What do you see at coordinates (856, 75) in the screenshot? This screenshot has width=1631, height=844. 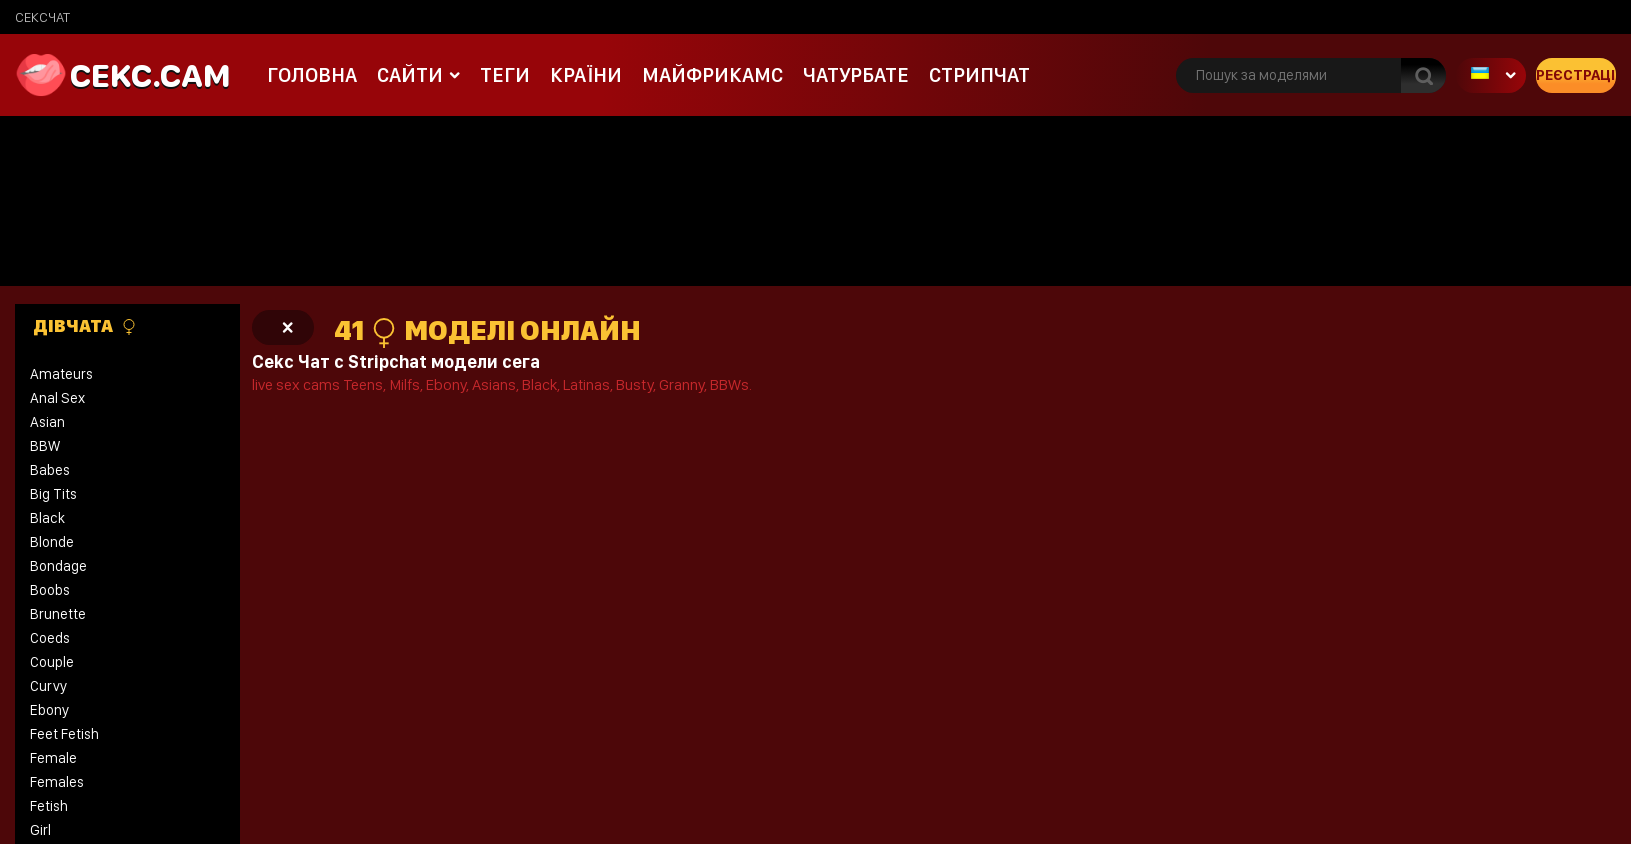 I see `чатурбате` at bounding box center [856, 75].